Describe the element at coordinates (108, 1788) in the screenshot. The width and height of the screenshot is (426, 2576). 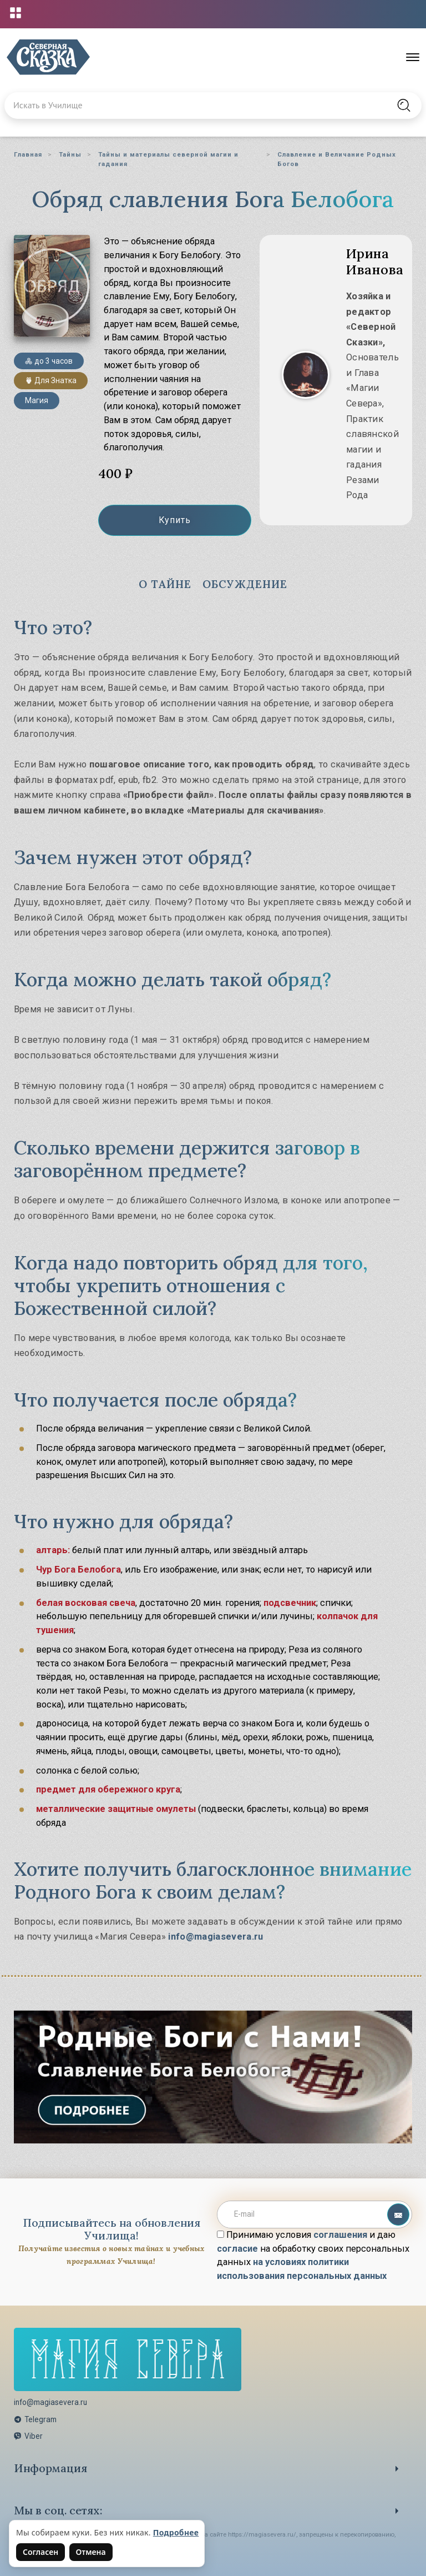
I see `предмет для обережного круга` at that location.